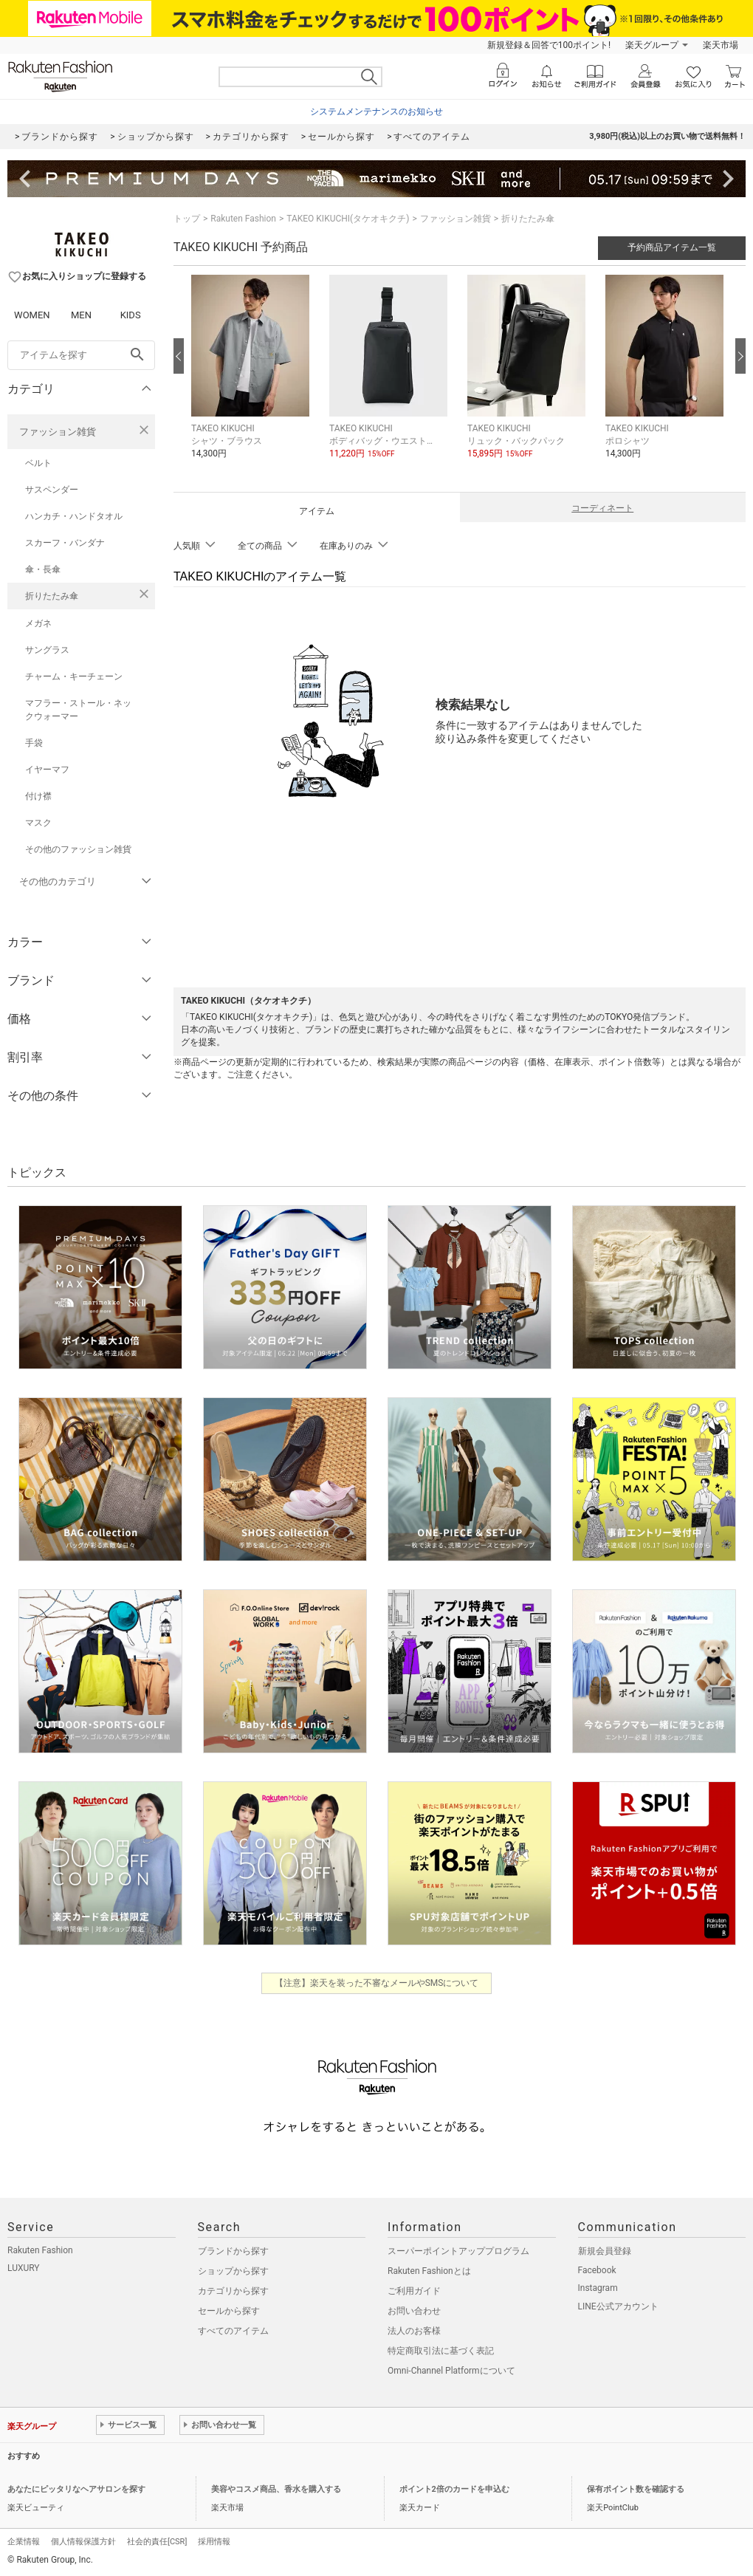 The width and height of the screenshot is (753, 2576). What do you see at coordinates (157, 2541) in the screenshot?
I see `社会的責任[CSR]` at bounding box center [157, 2541].